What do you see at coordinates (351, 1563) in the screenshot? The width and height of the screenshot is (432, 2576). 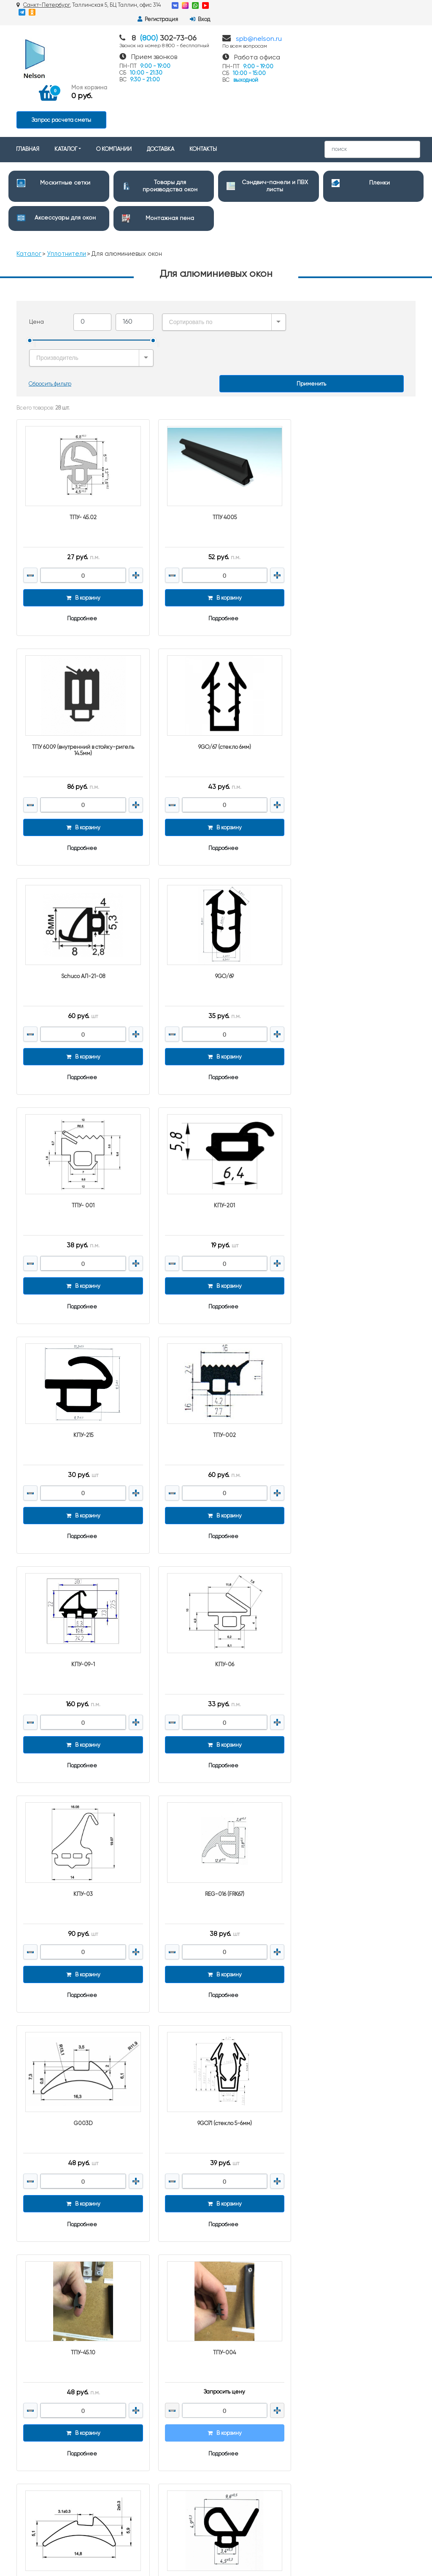 I see `ТПУ-004` at bounding box center [351, 1563].